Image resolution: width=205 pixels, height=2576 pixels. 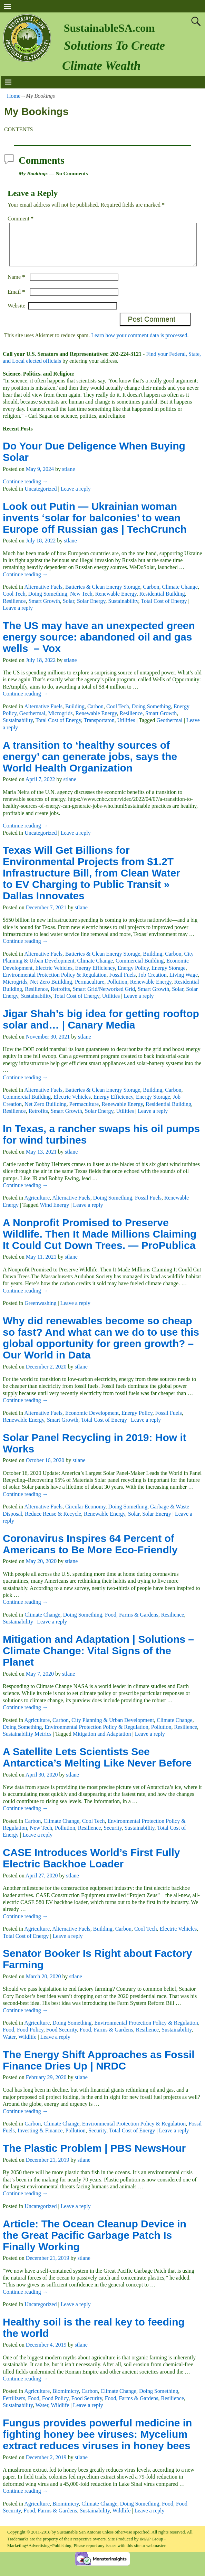 I want to click on Alternative Fuels, so click(x=43, y=595).